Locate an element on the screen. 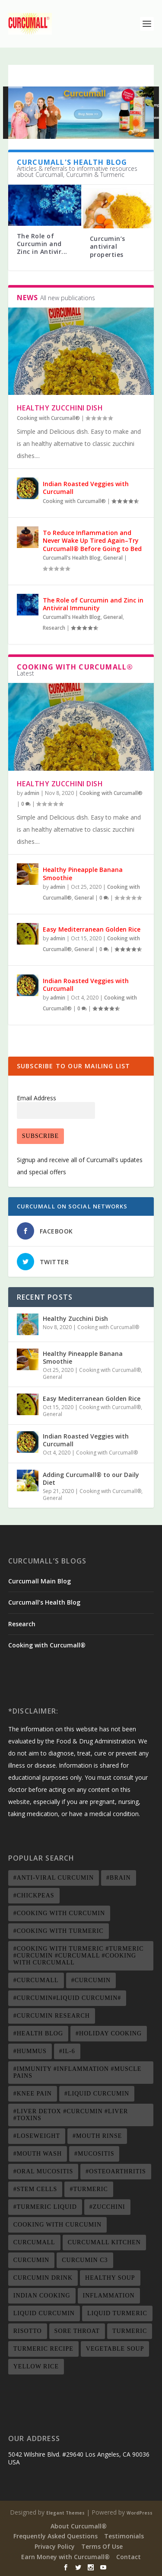  vegetable soup [vegetable soup (1 item)] is located at coordinates (115, 2348).